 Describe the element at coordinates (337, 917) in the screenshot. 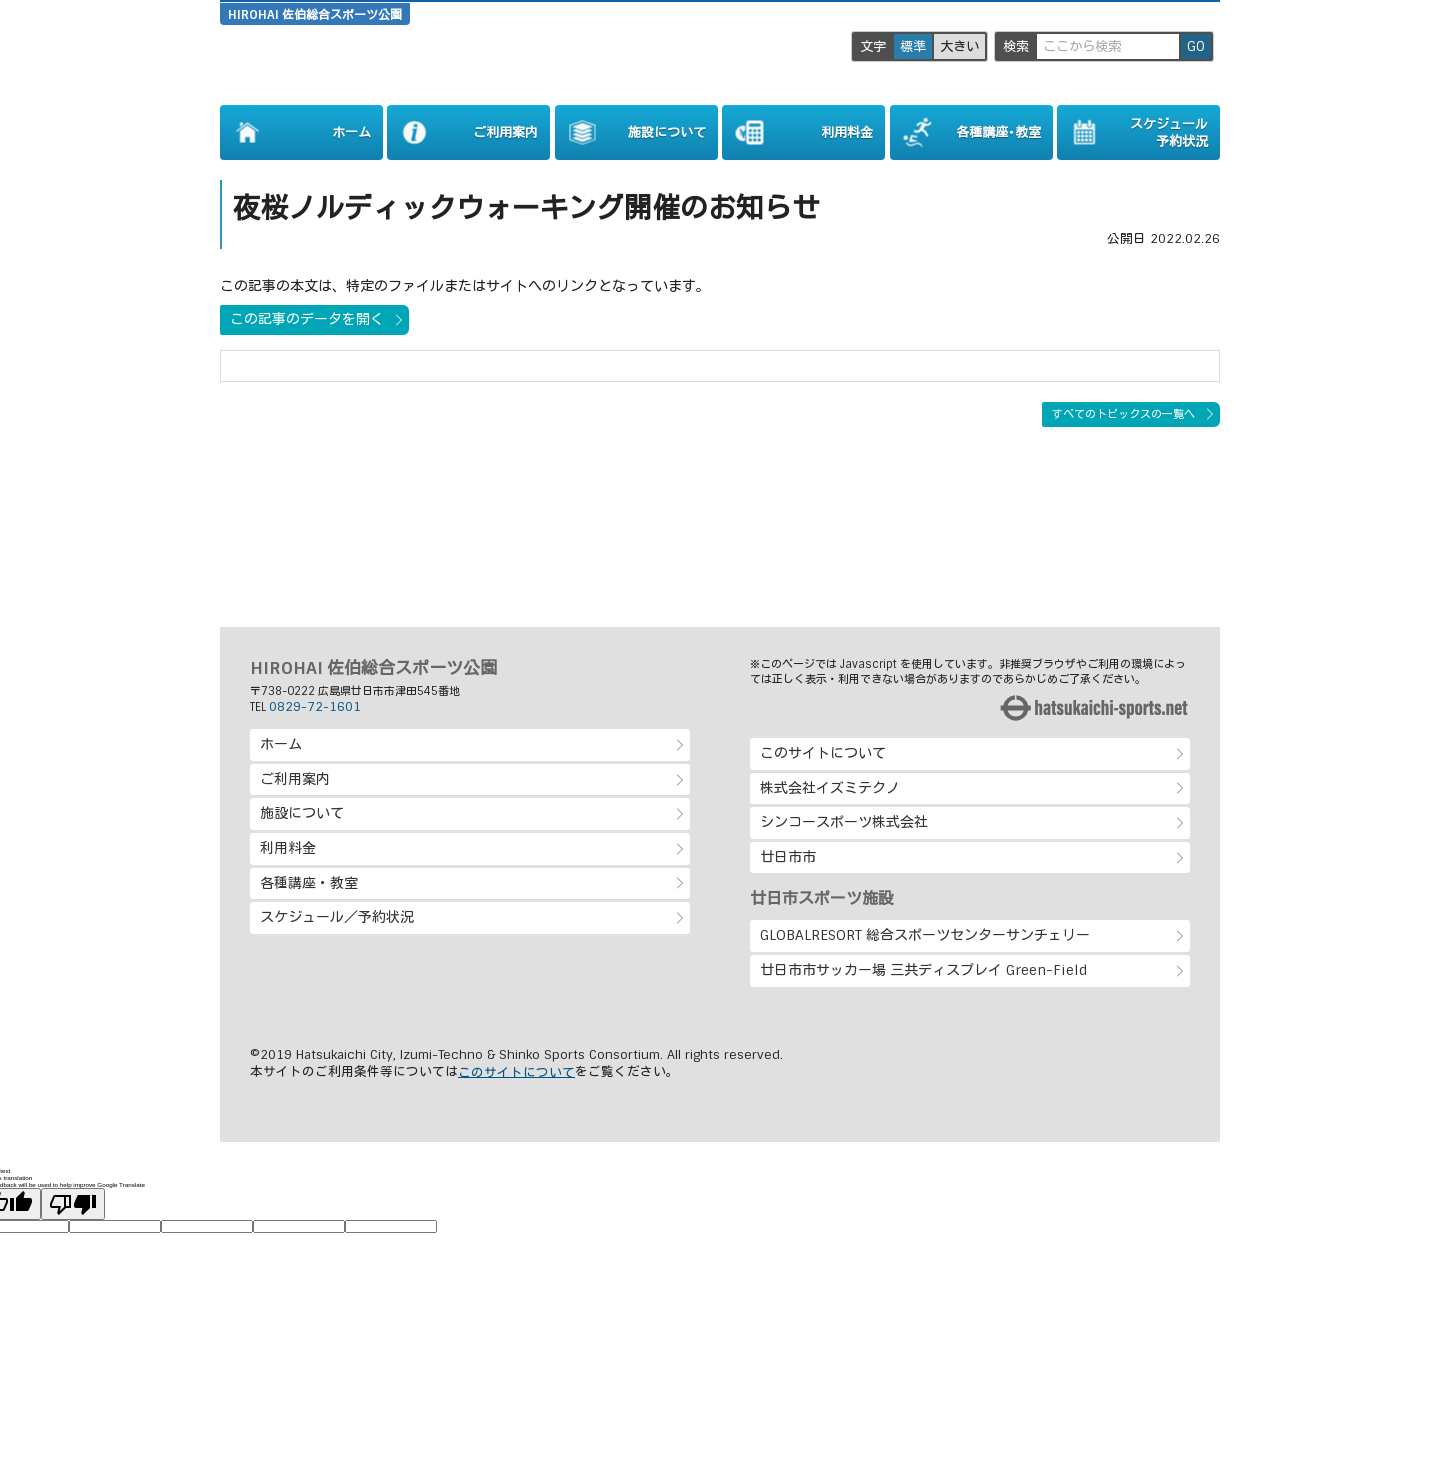

I see `スケジュール／予約状況` at that location.